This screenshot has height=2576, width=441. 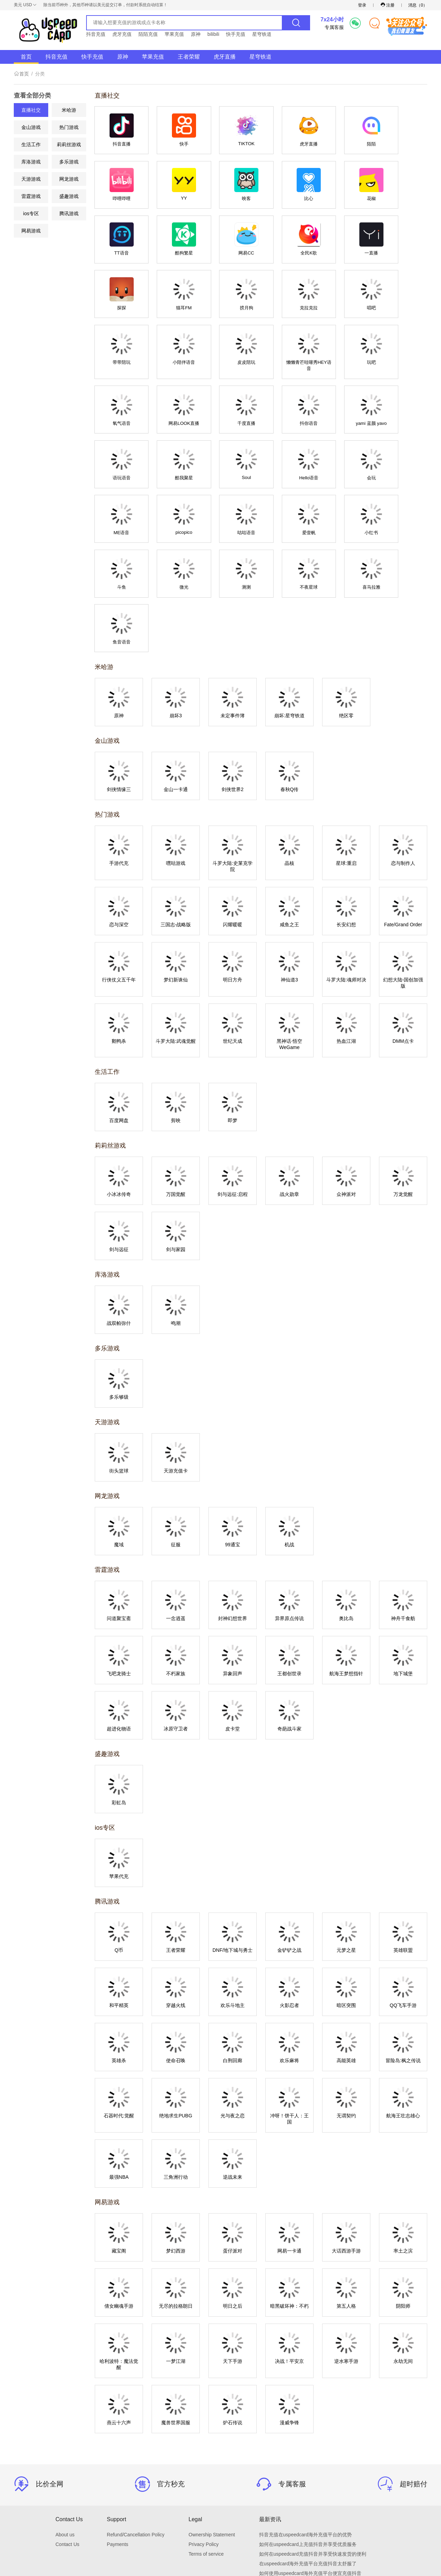 What do you see at coordinates (31, 230) in the screenshot?
I see `网易游戏` at bounding box center [31, 230].